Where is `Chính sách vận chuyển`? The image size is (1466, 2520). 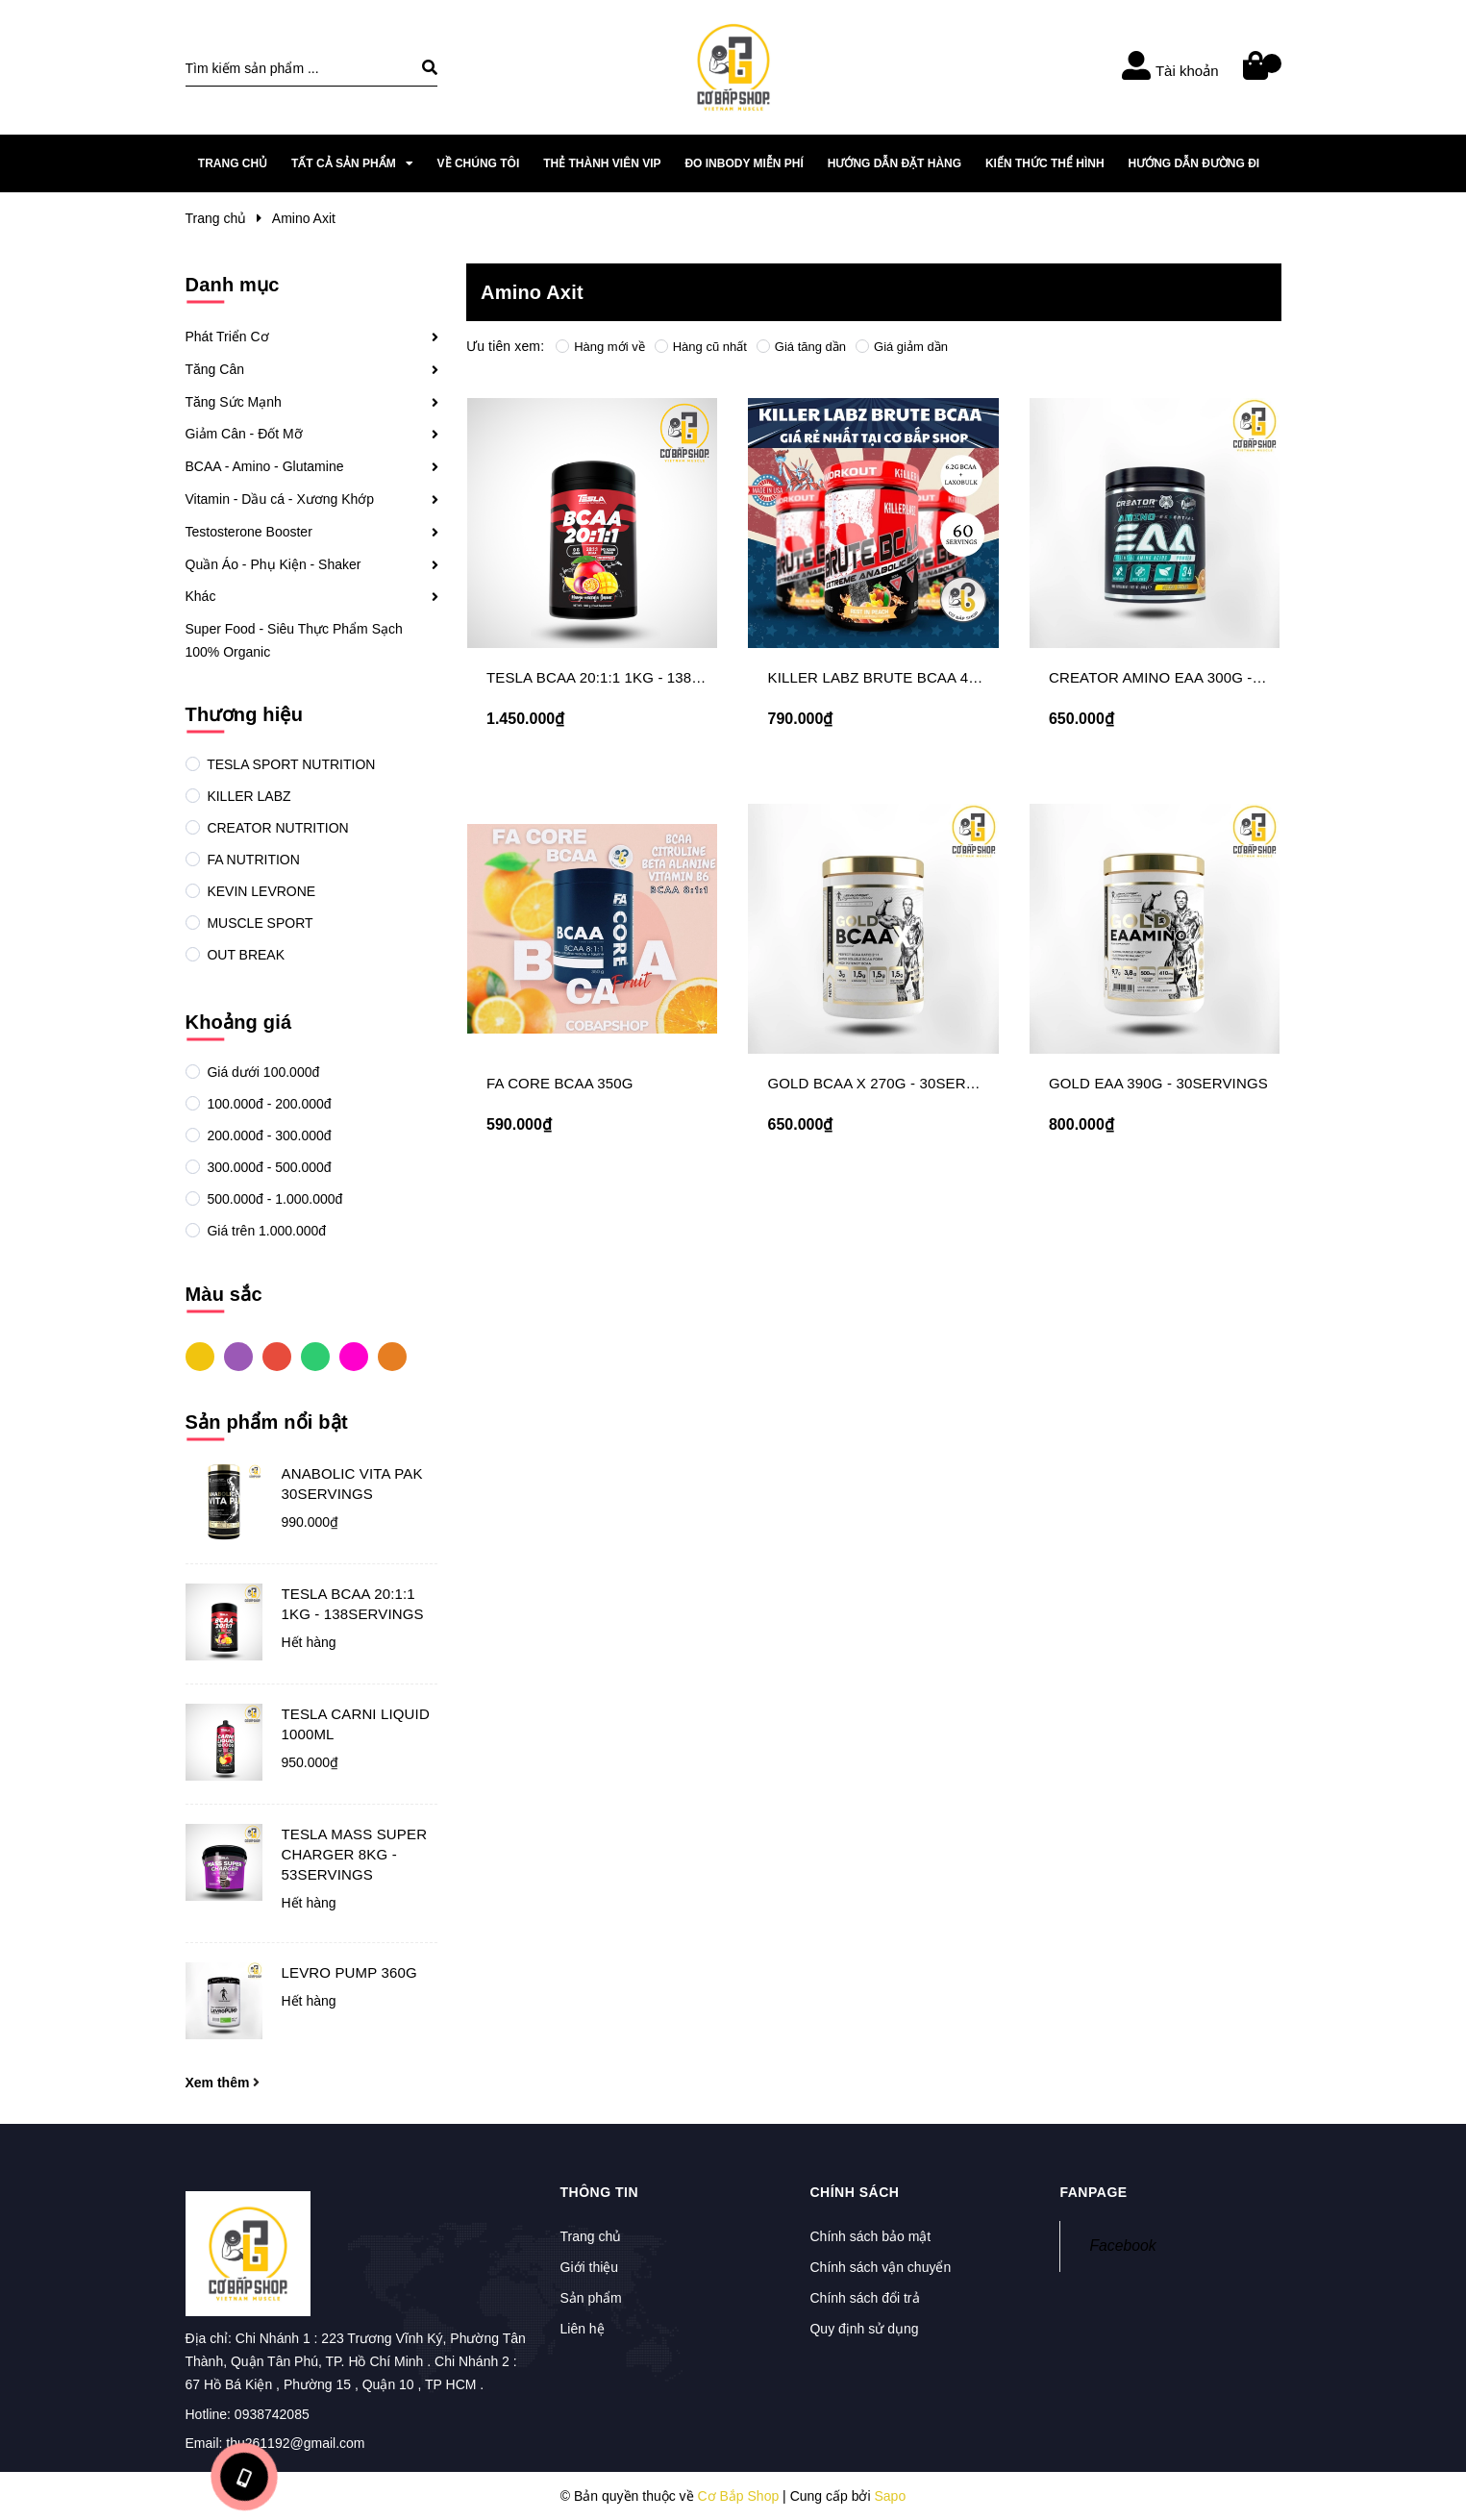 Chính sách vận chuyển is located at coordinates (880, 2267).